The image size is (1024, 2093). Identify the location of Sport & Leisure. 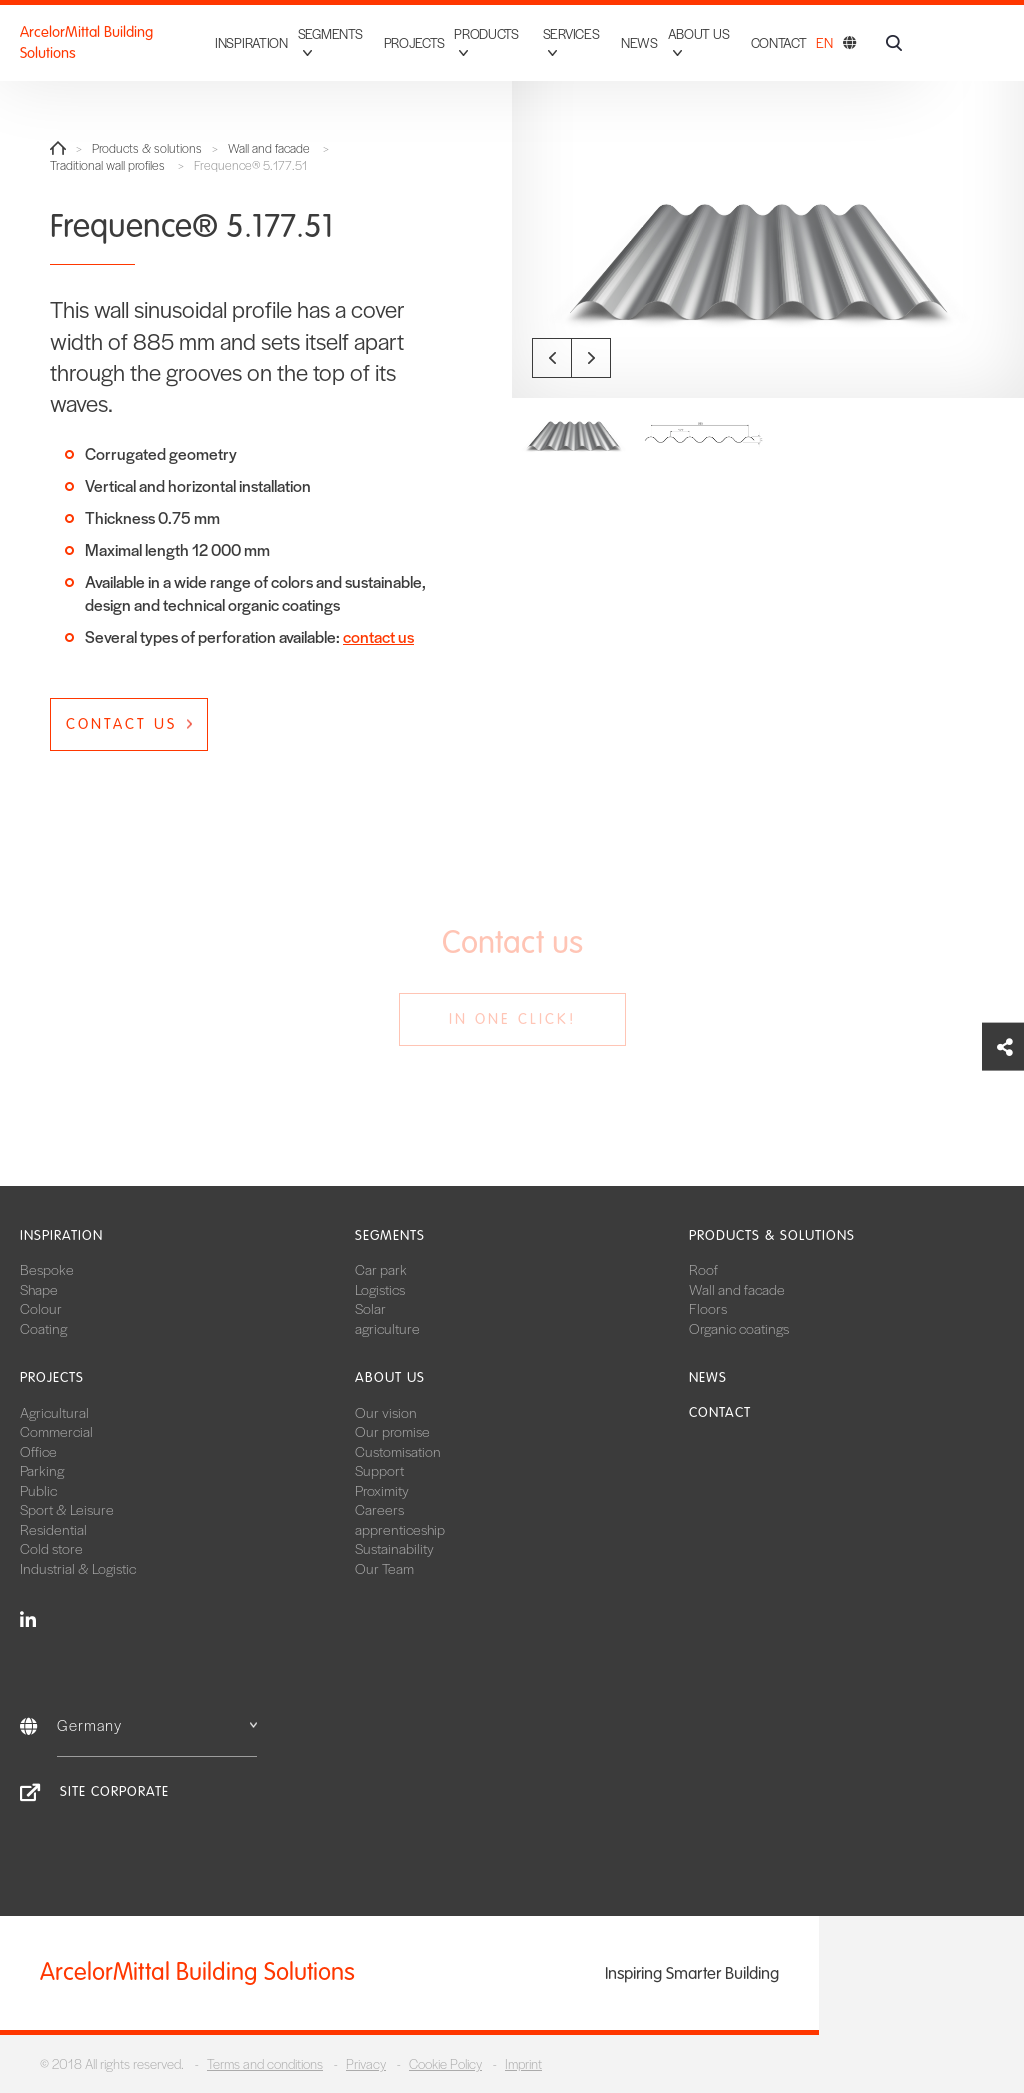
(67, 1509).